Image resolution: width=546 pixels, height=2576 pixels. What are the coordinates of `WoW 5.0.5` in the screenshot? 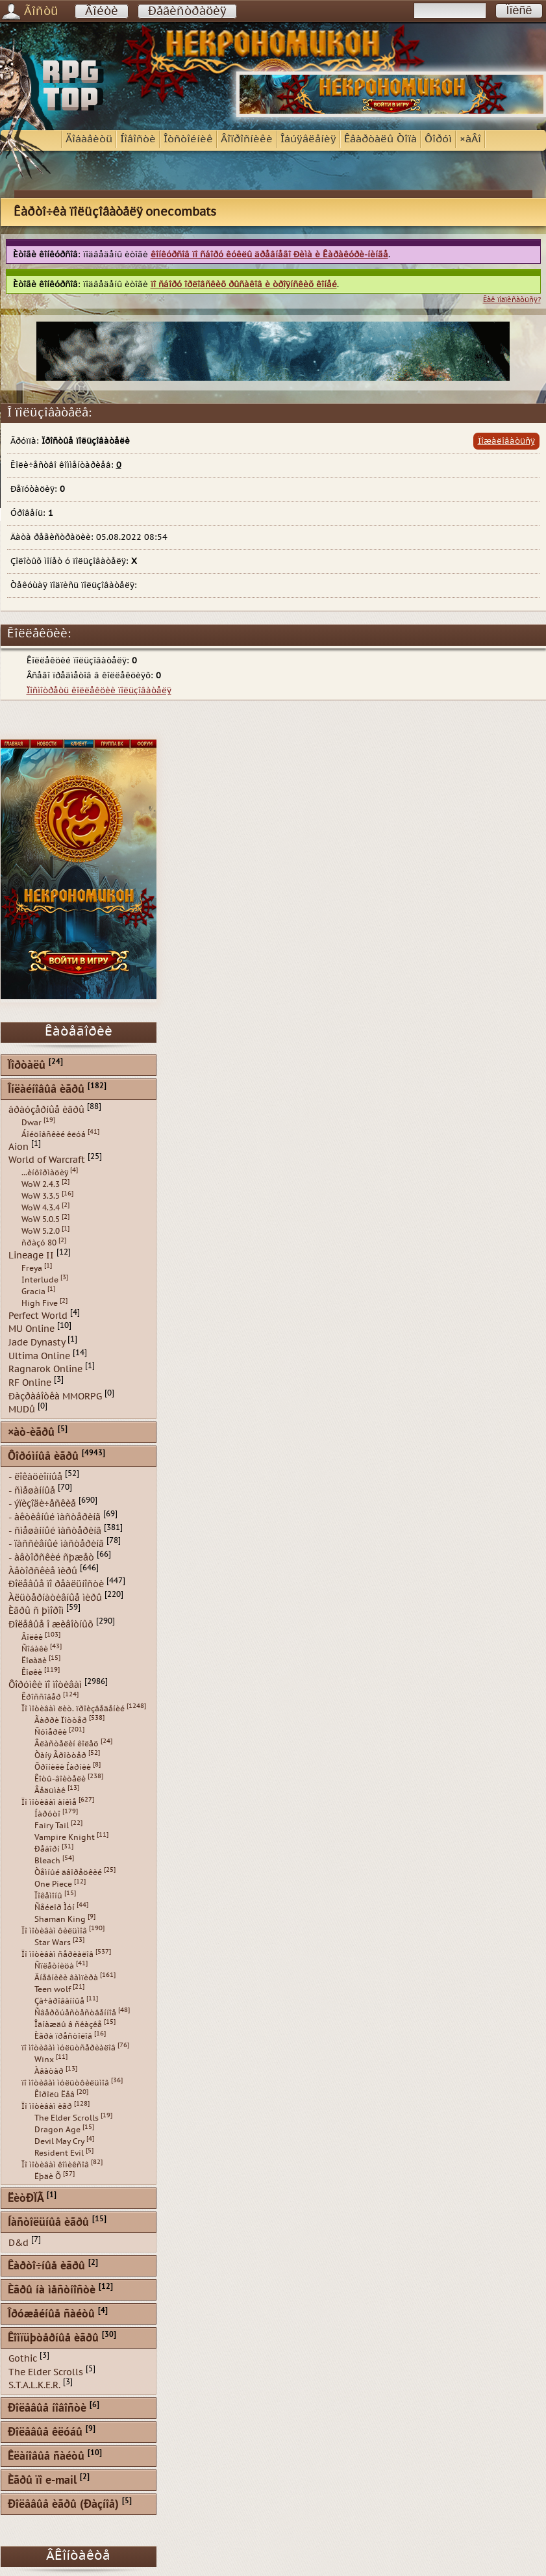 It's located at (40, 1219).